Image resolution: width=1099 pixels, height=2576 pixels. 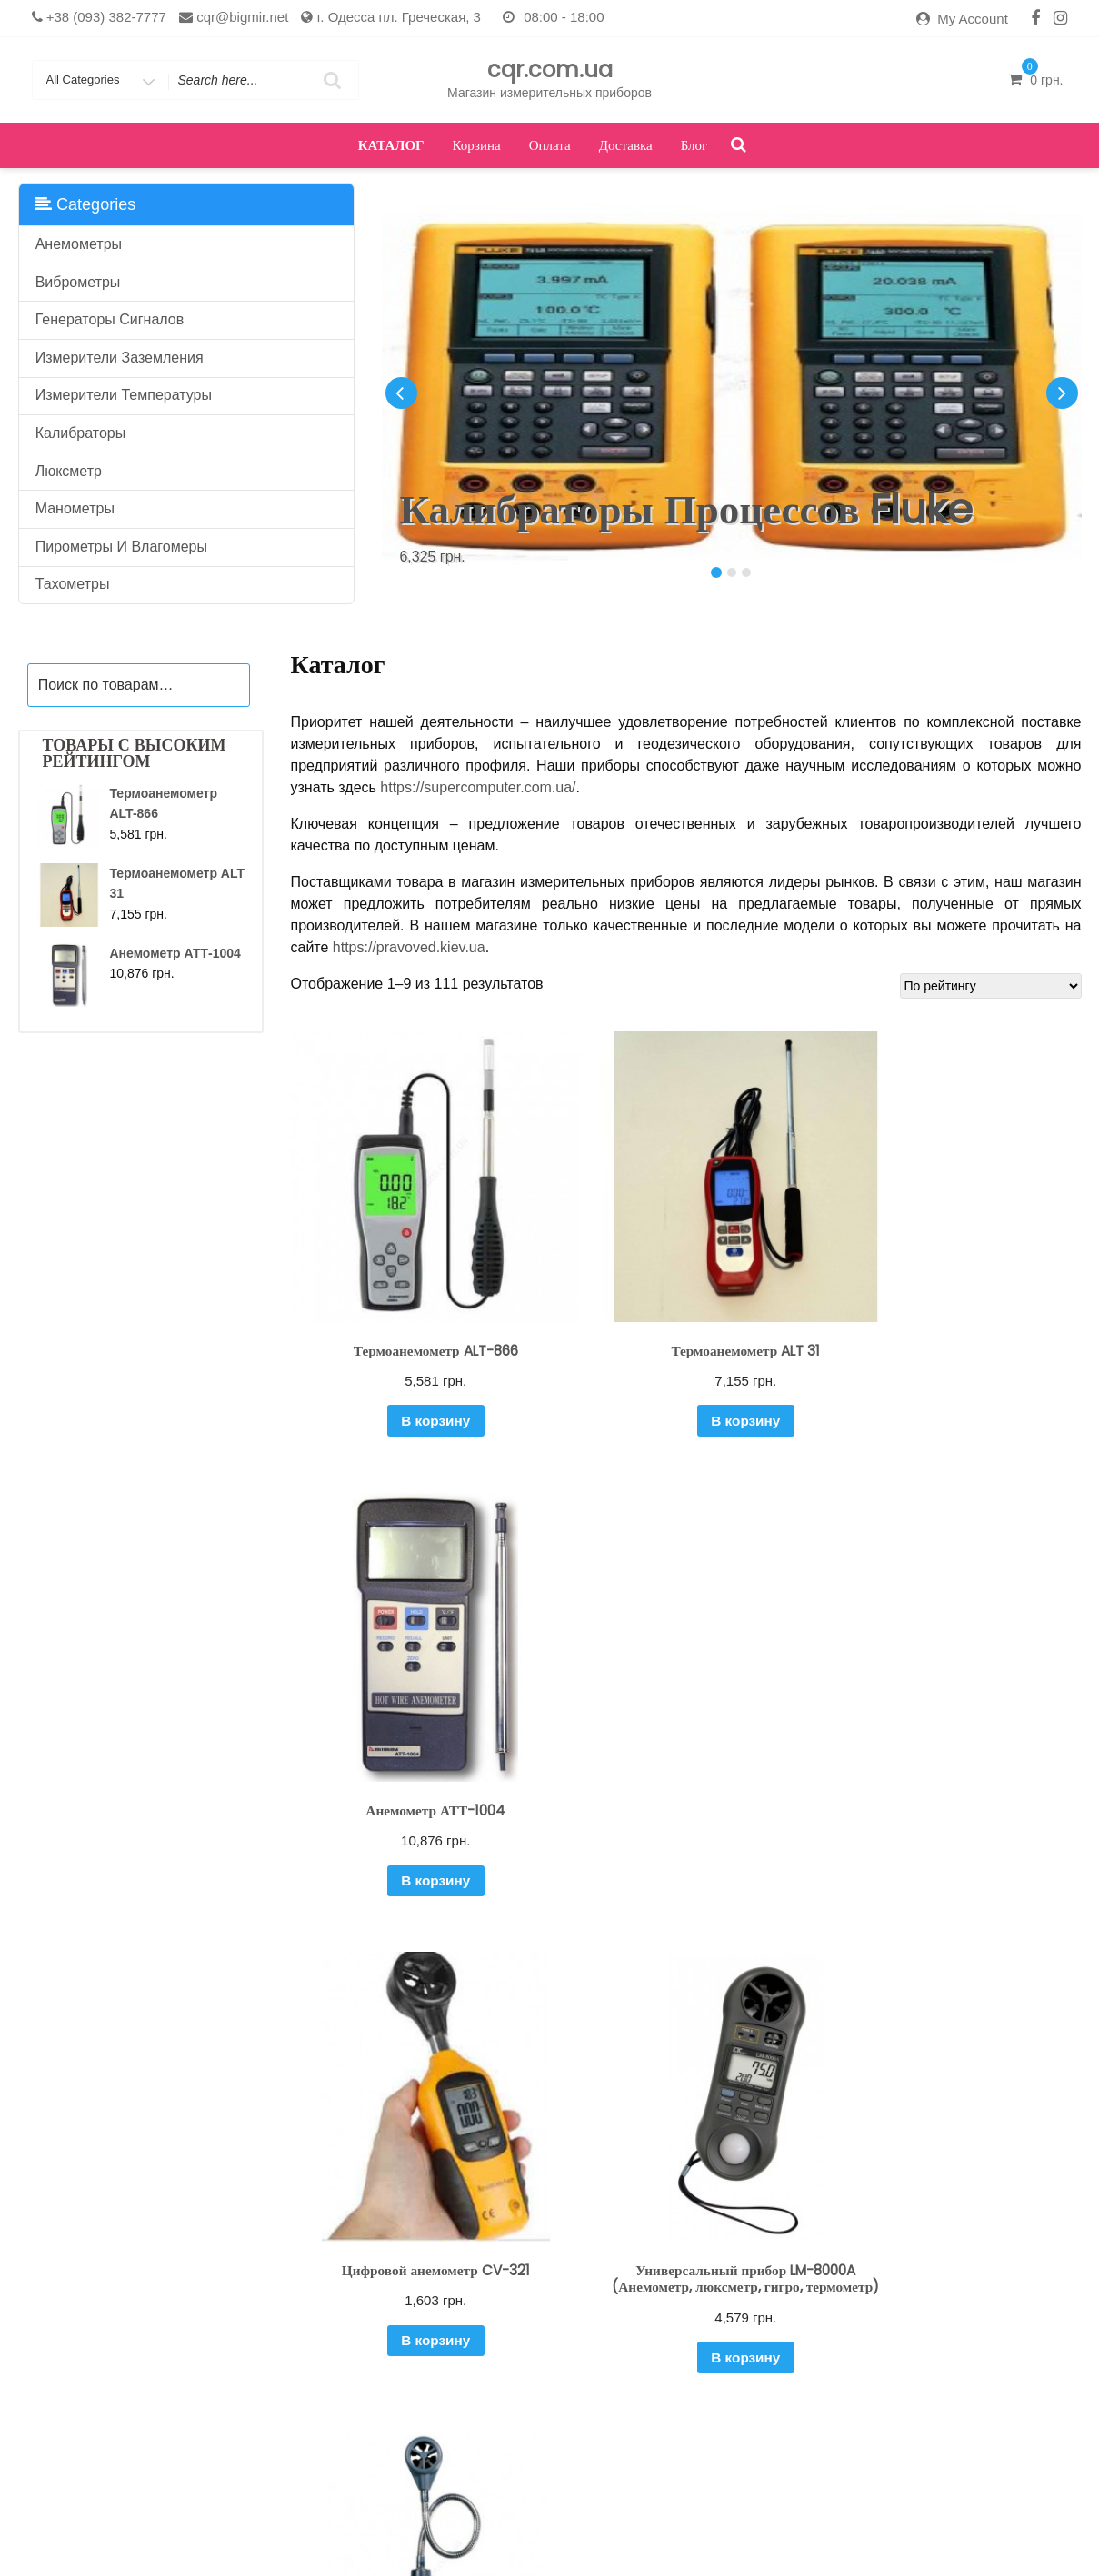 I want to click on В корзину [Добавить "Анемометр ИС 2" в корзину], so click(x=685, y=2248).